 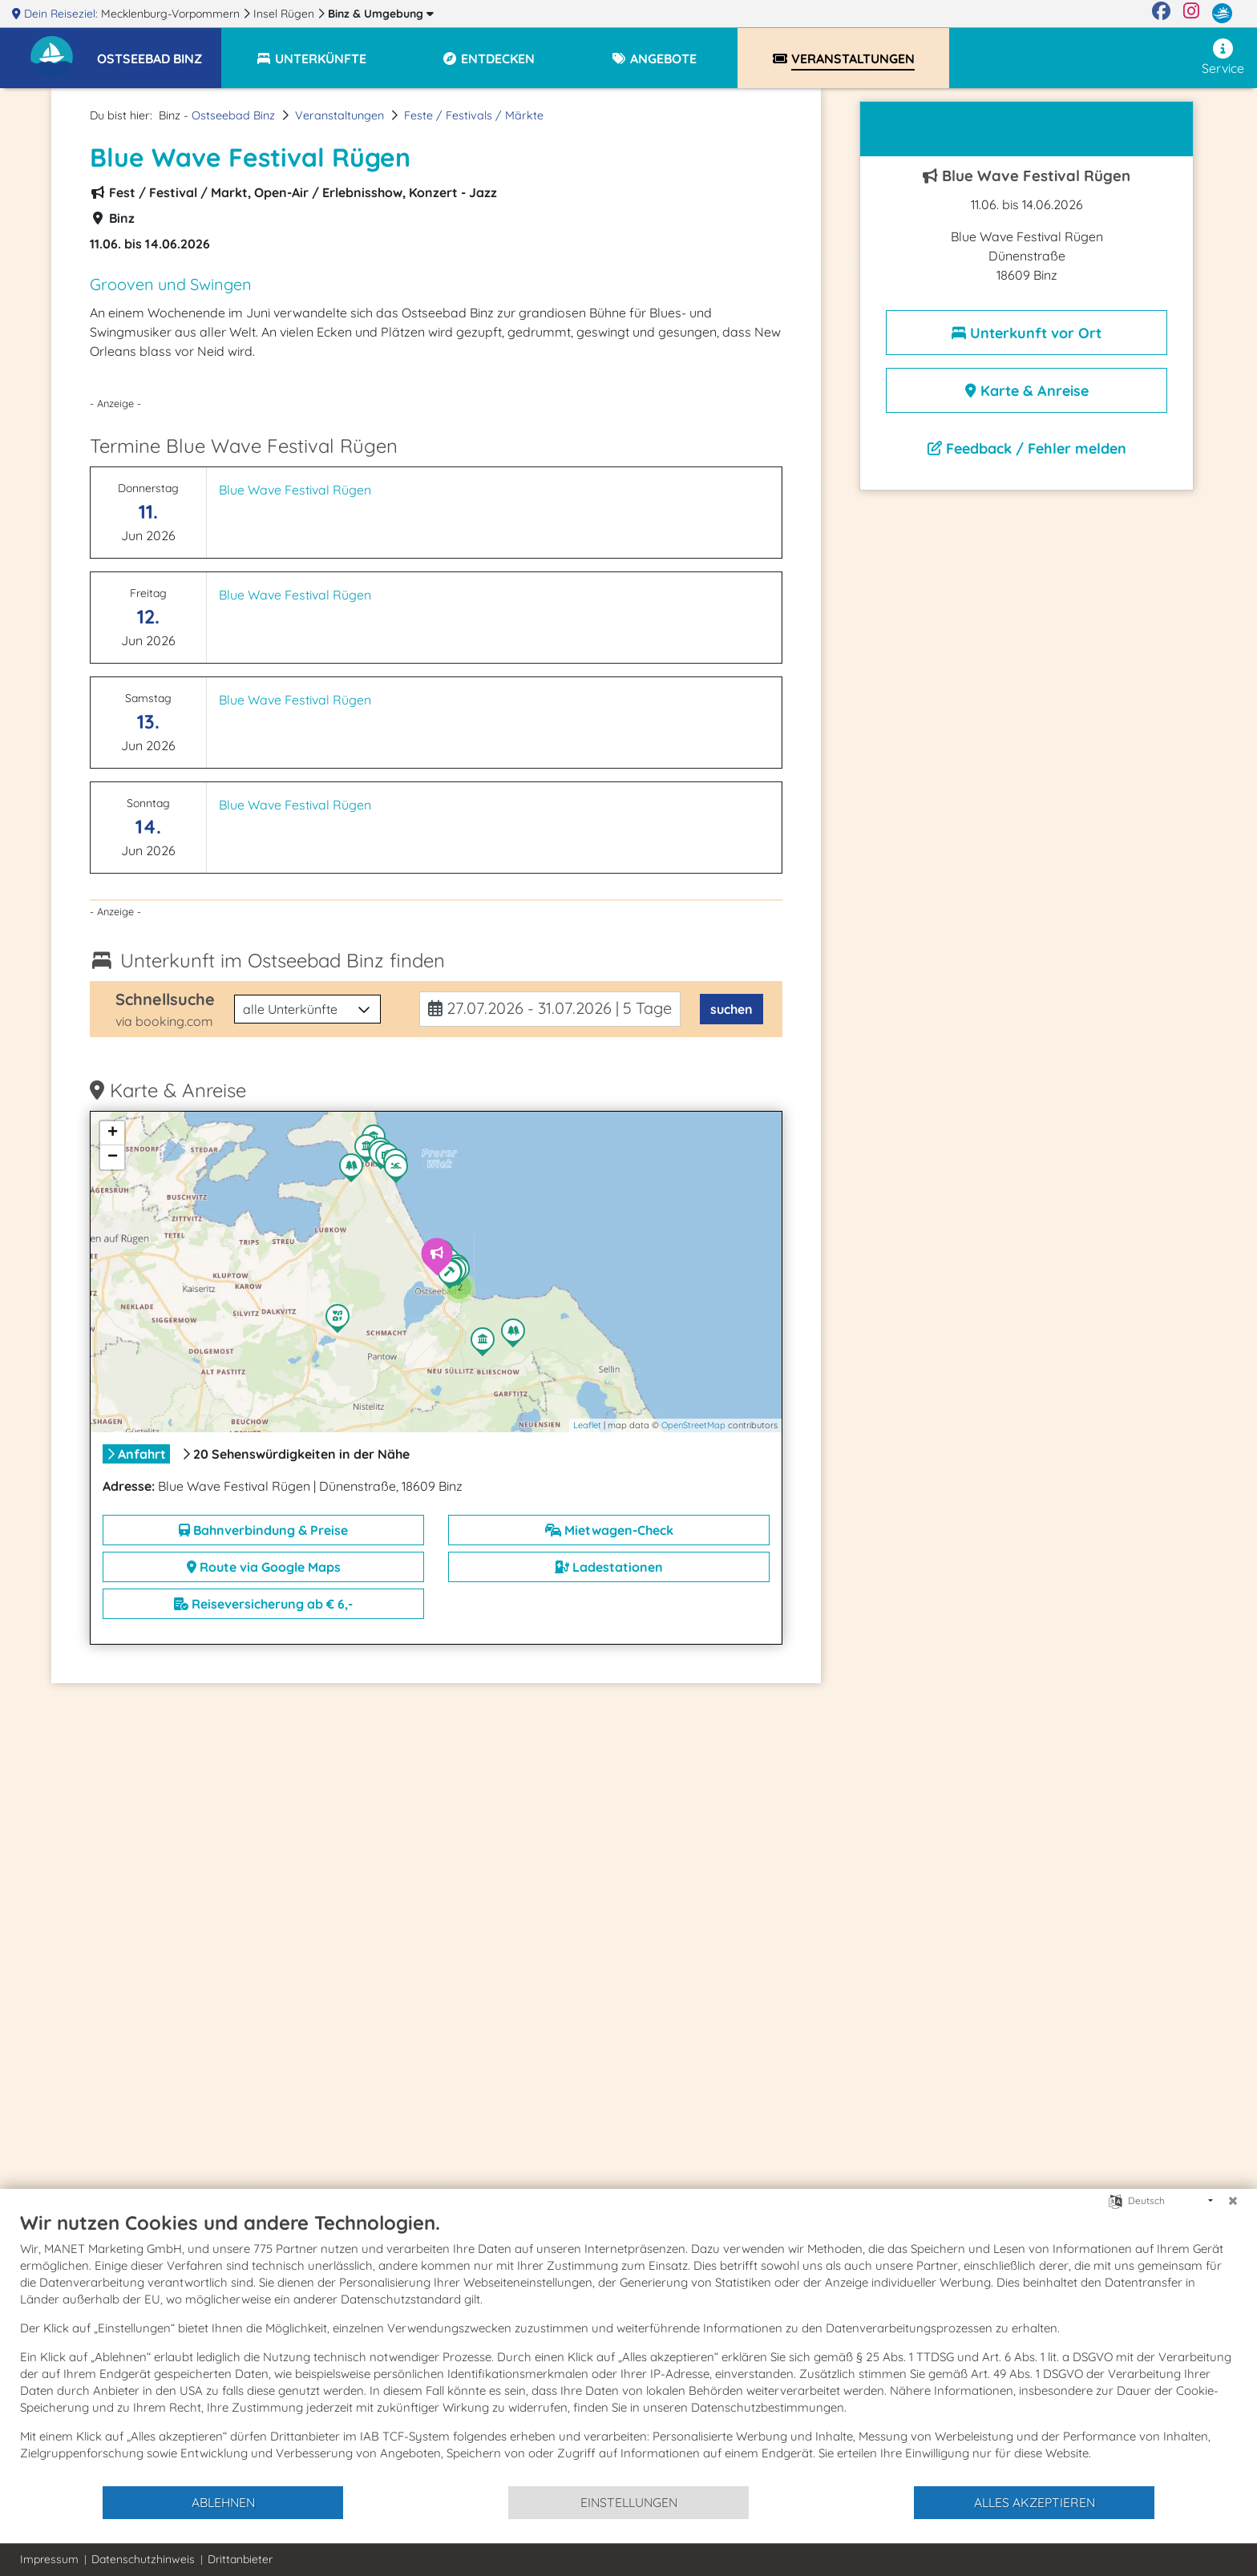 What do you see at coordinates (282, 960) in the screenshot?
I see `Unterkunft im Ostseebad Binz` at bounding box center [282, 960].